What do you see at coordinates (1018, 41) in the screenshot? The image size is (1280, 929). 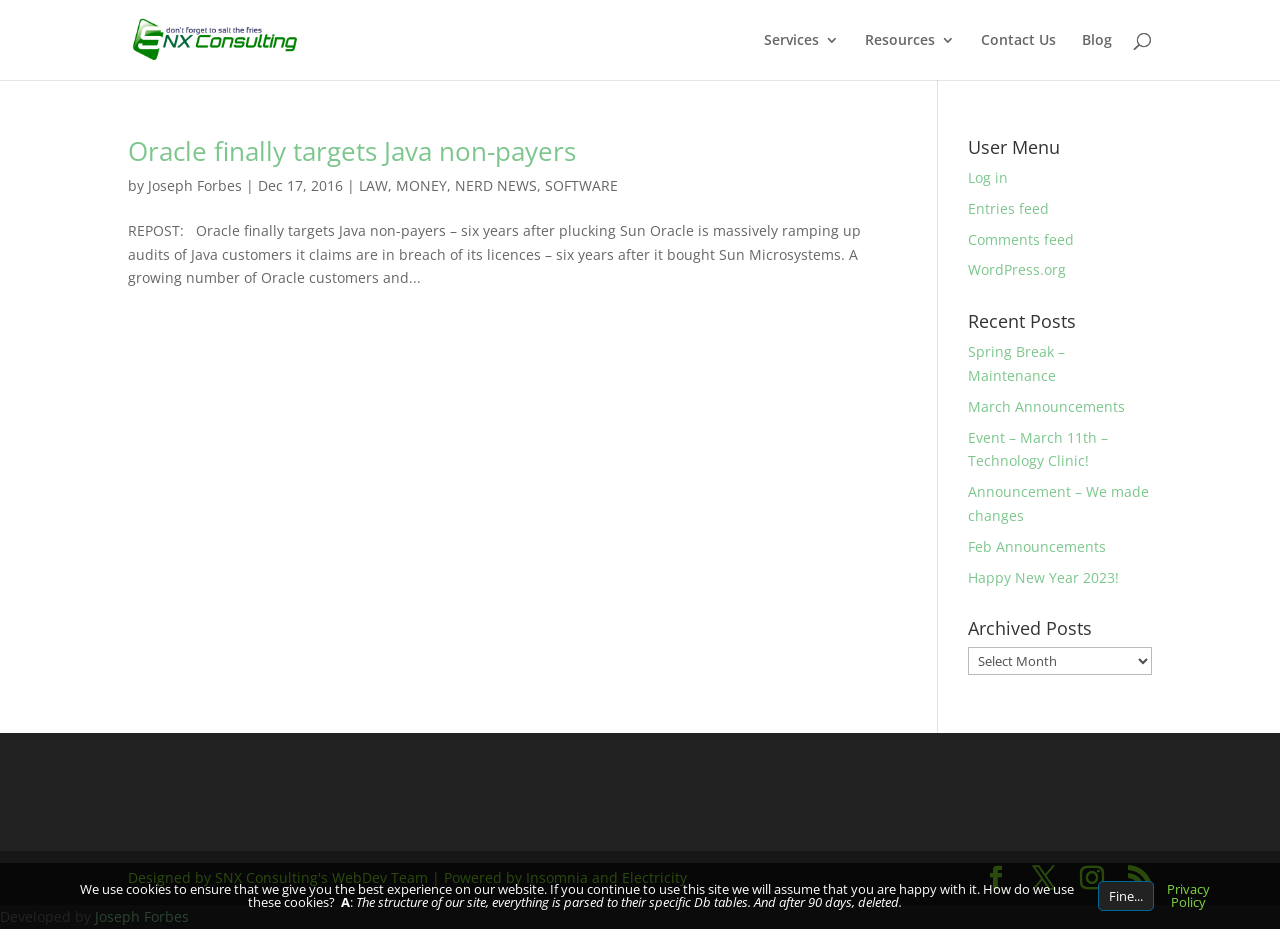 I see `Contact Us` at bounding box center [1018, 41].